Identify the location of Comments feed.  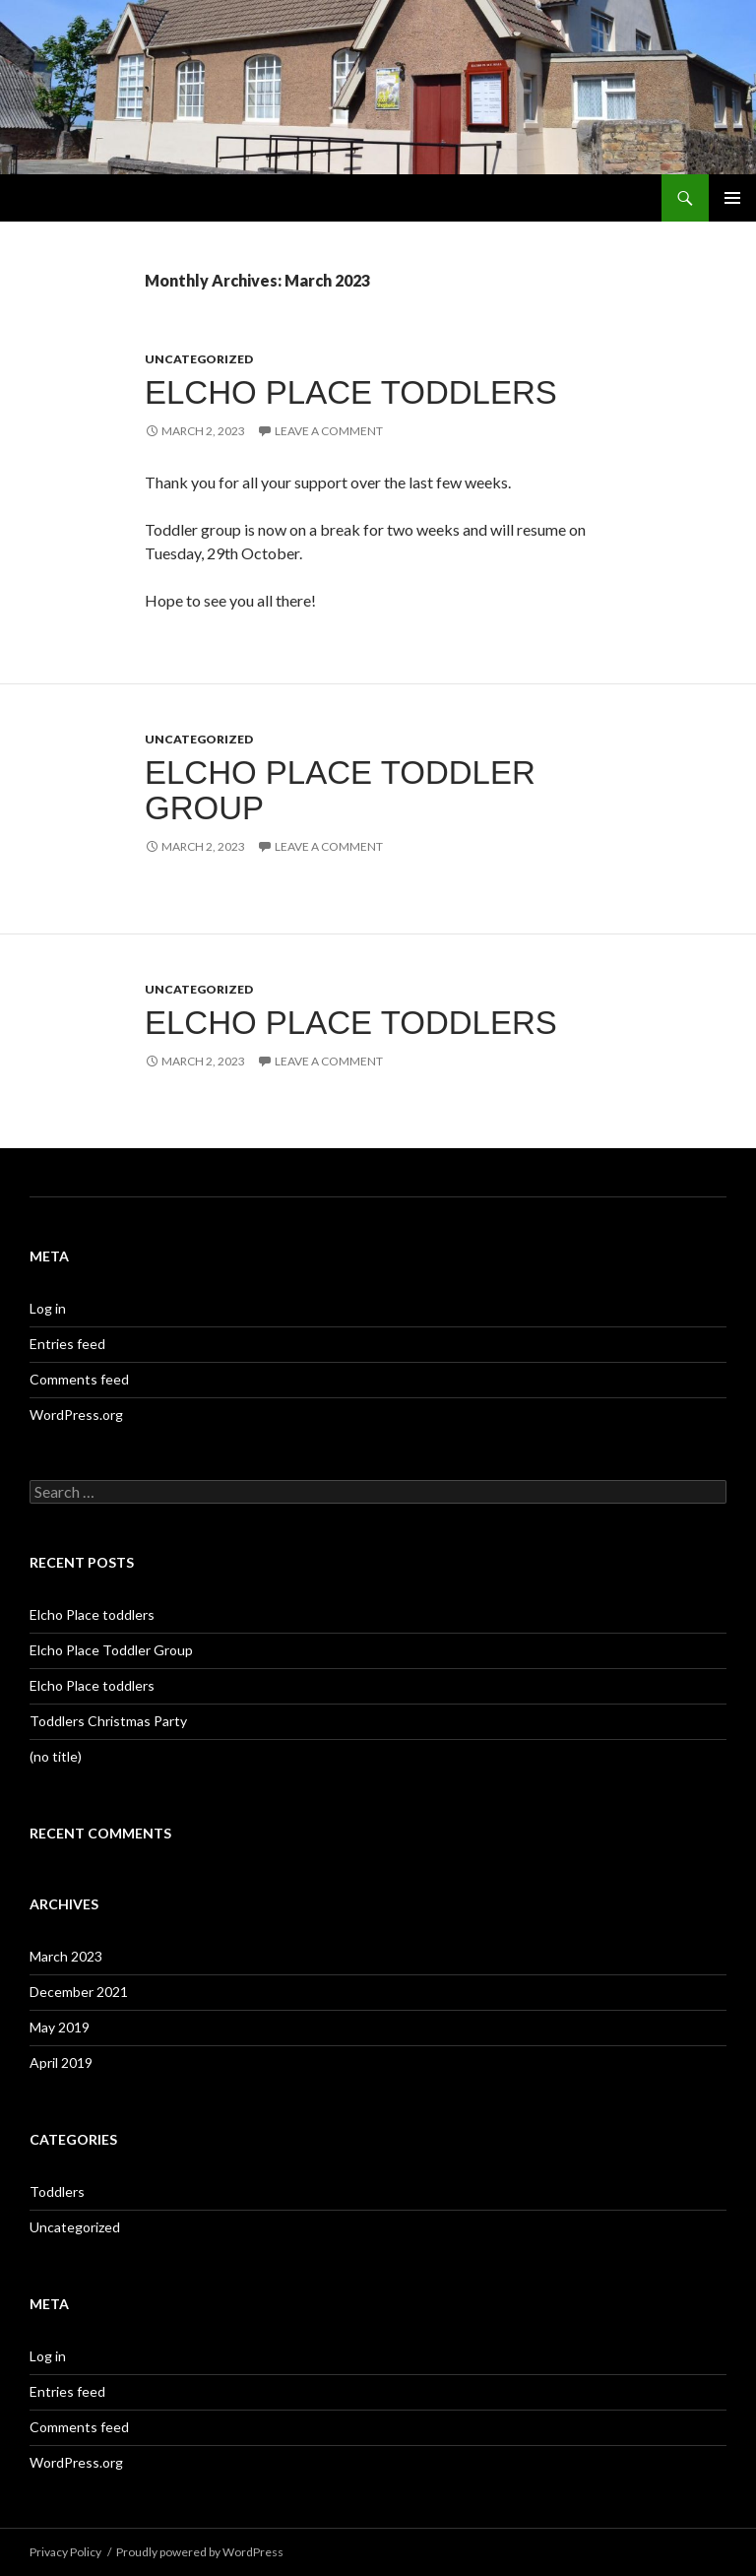
(79, 1379).